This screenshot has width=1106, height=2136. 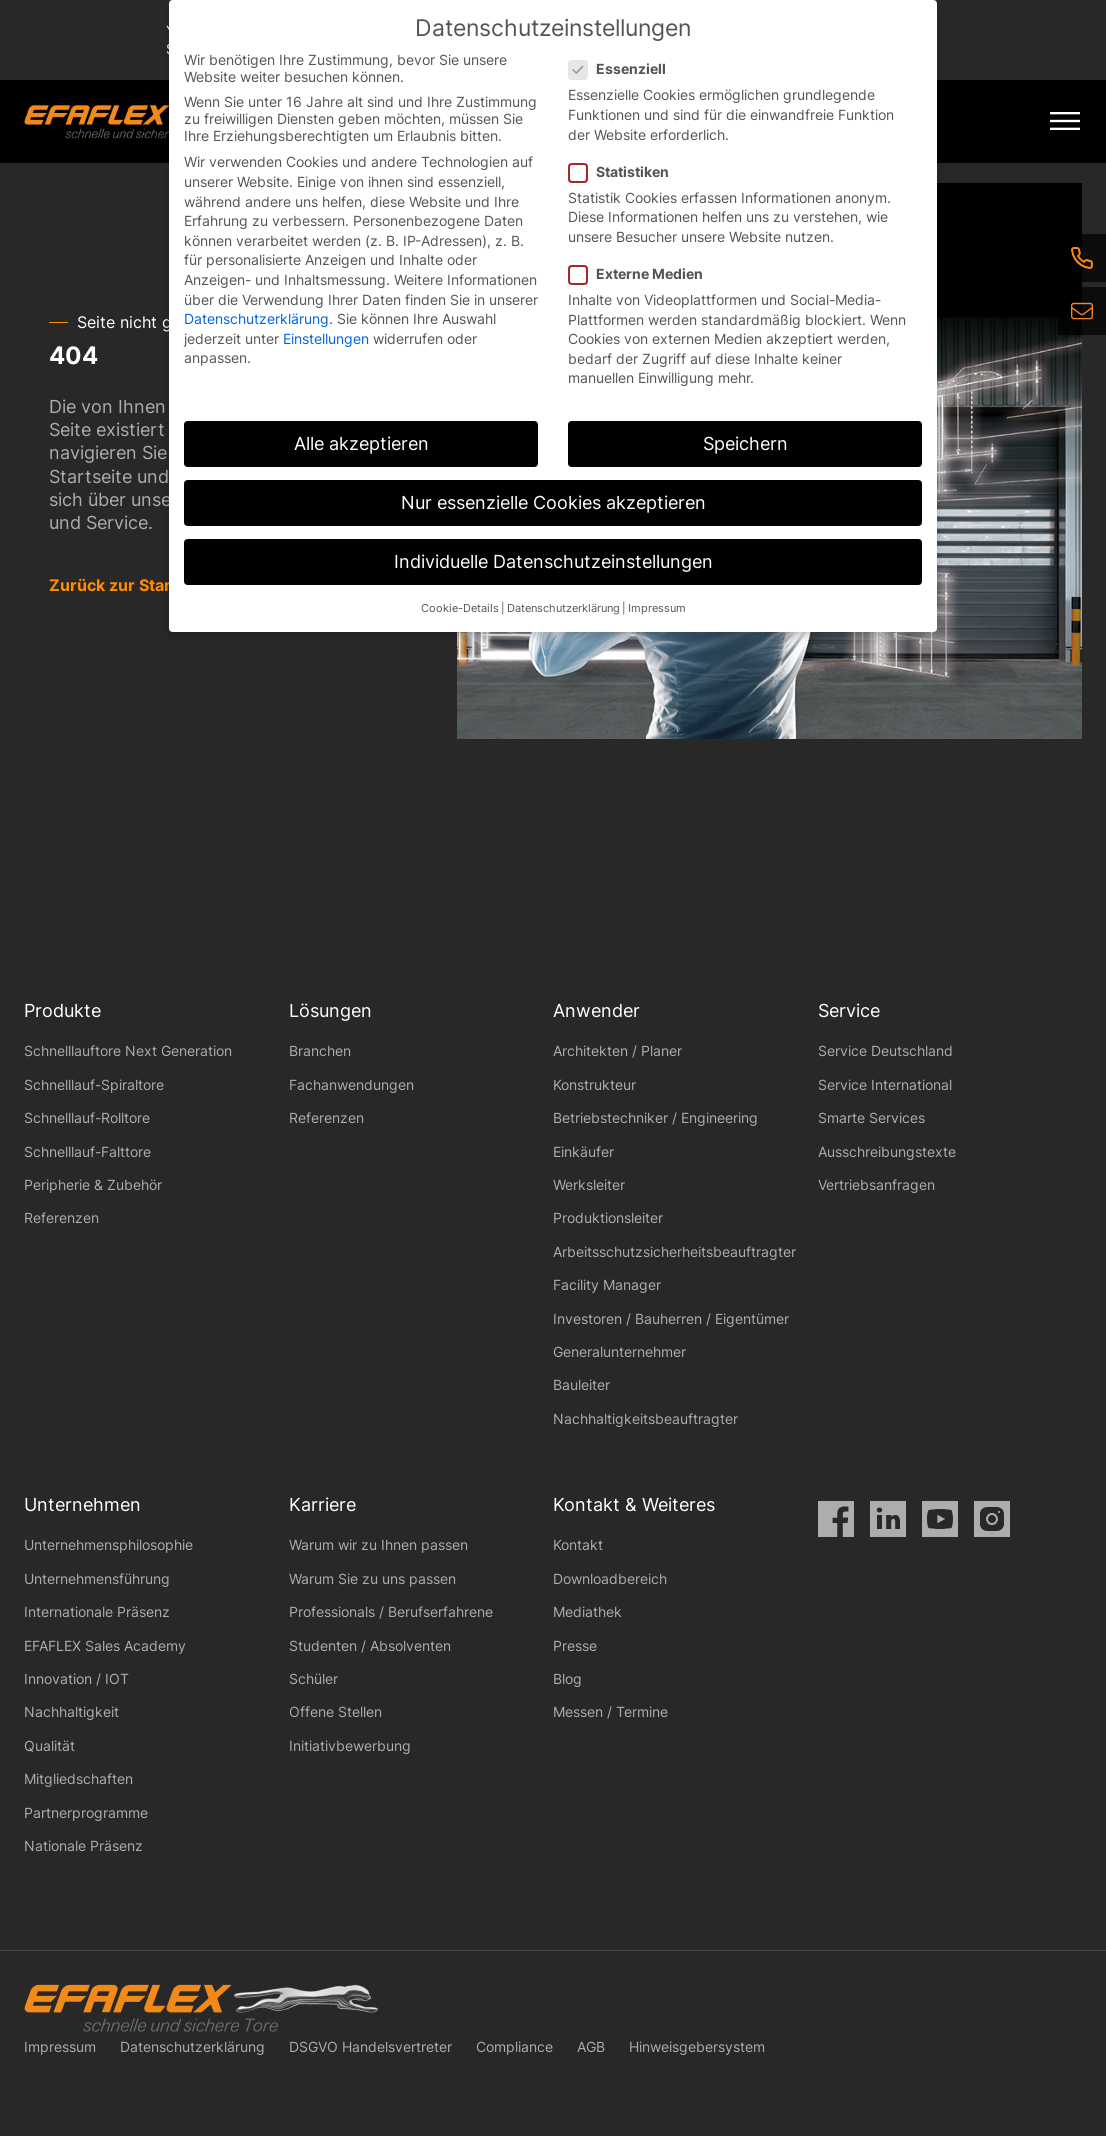 What do you see at coordinates (596, 1010) in the screenshot?
I see `Anwender` at bounding box center [596, 1010].